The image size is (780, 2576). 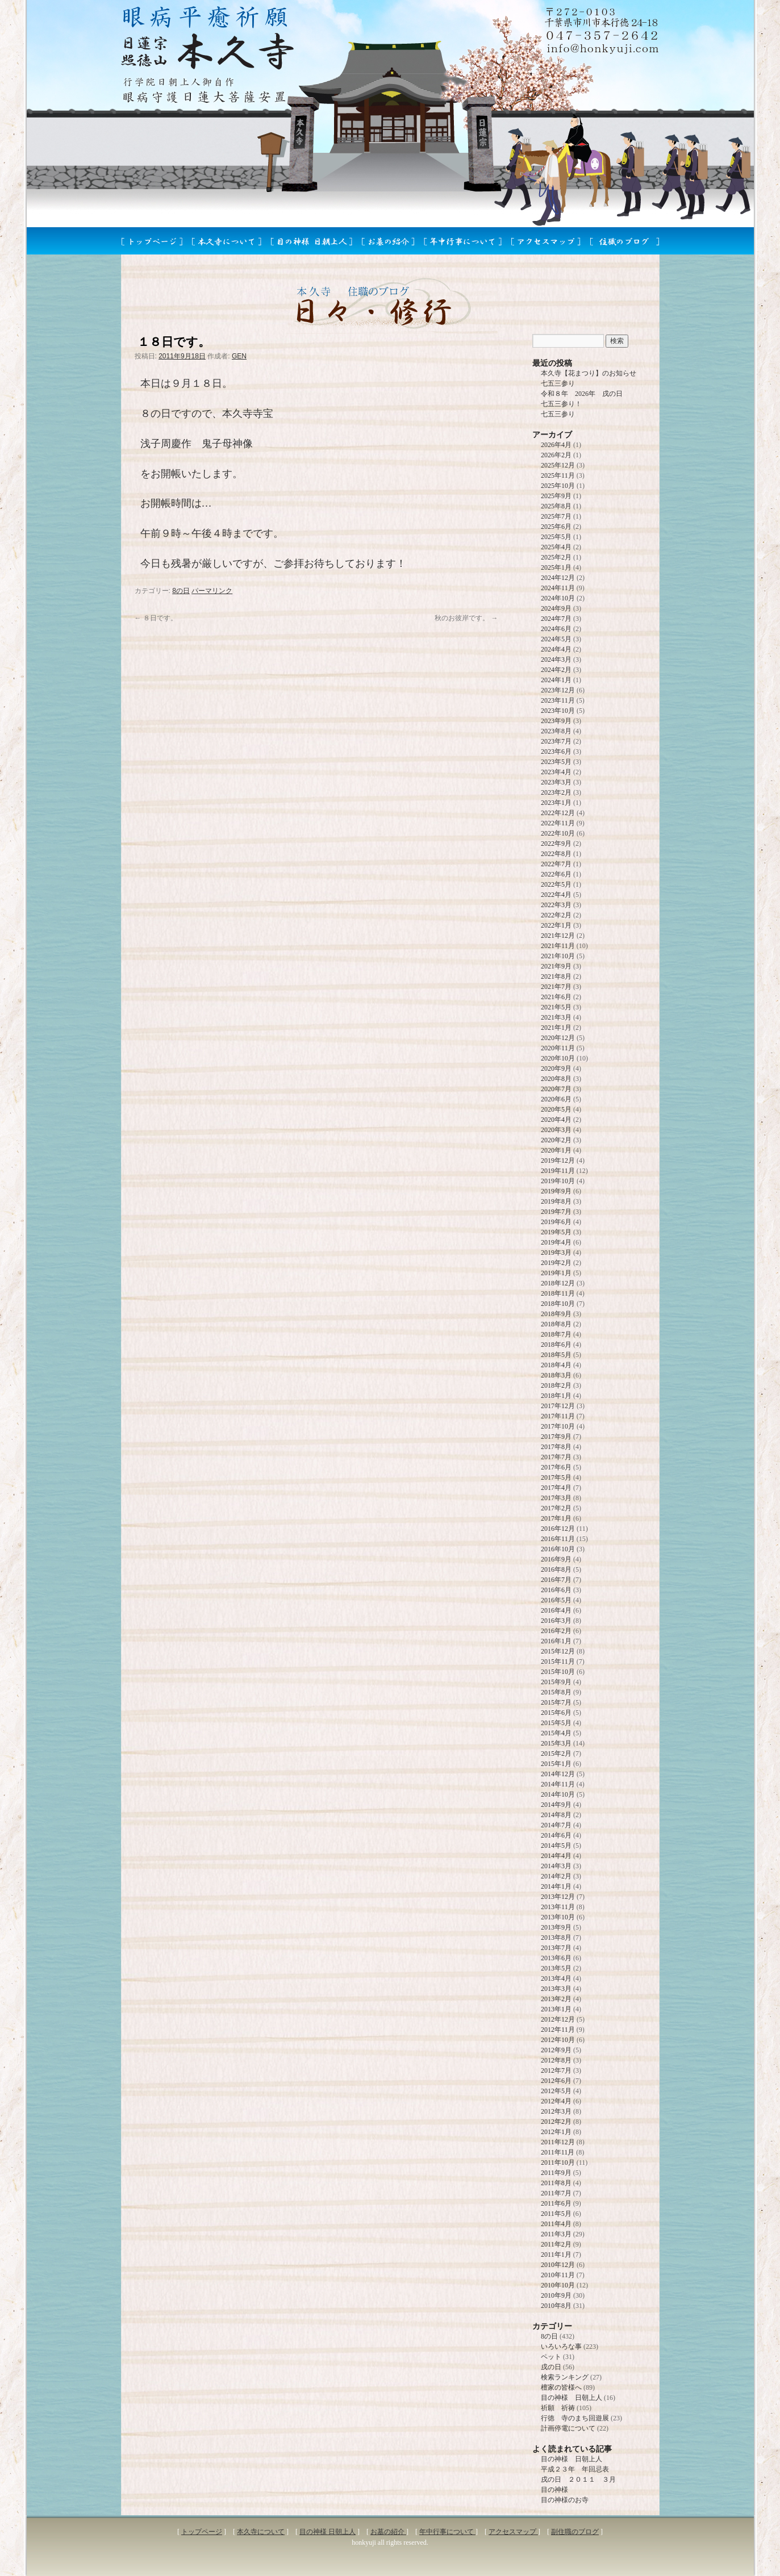 What do you see at coordinates (558, 946) in the screenshot?
I see `2021年11月` at bounding box center [558, 946].